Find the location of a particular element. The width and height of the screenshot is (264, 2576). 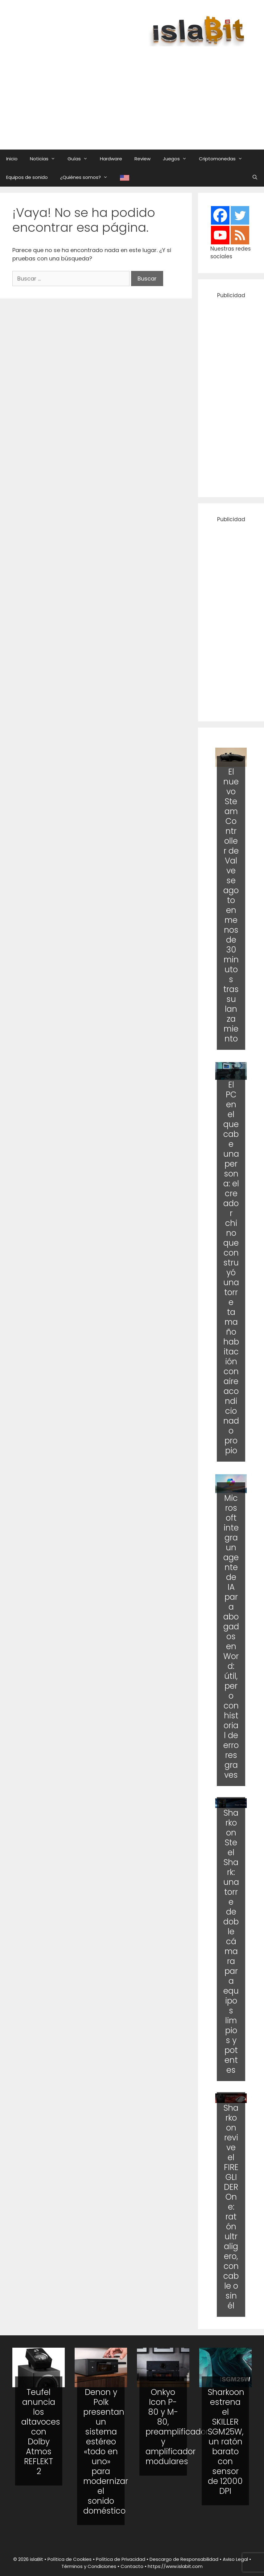

[Abrir la barra de búsqueda] is located at coordinates (255, 177).